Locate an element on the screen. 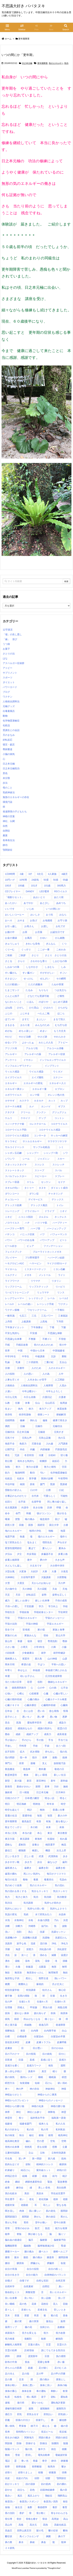 The image size is (73, 2576). 平和への思い [平和への思い (1個の項目)] is located at coordinates (58, 1664).